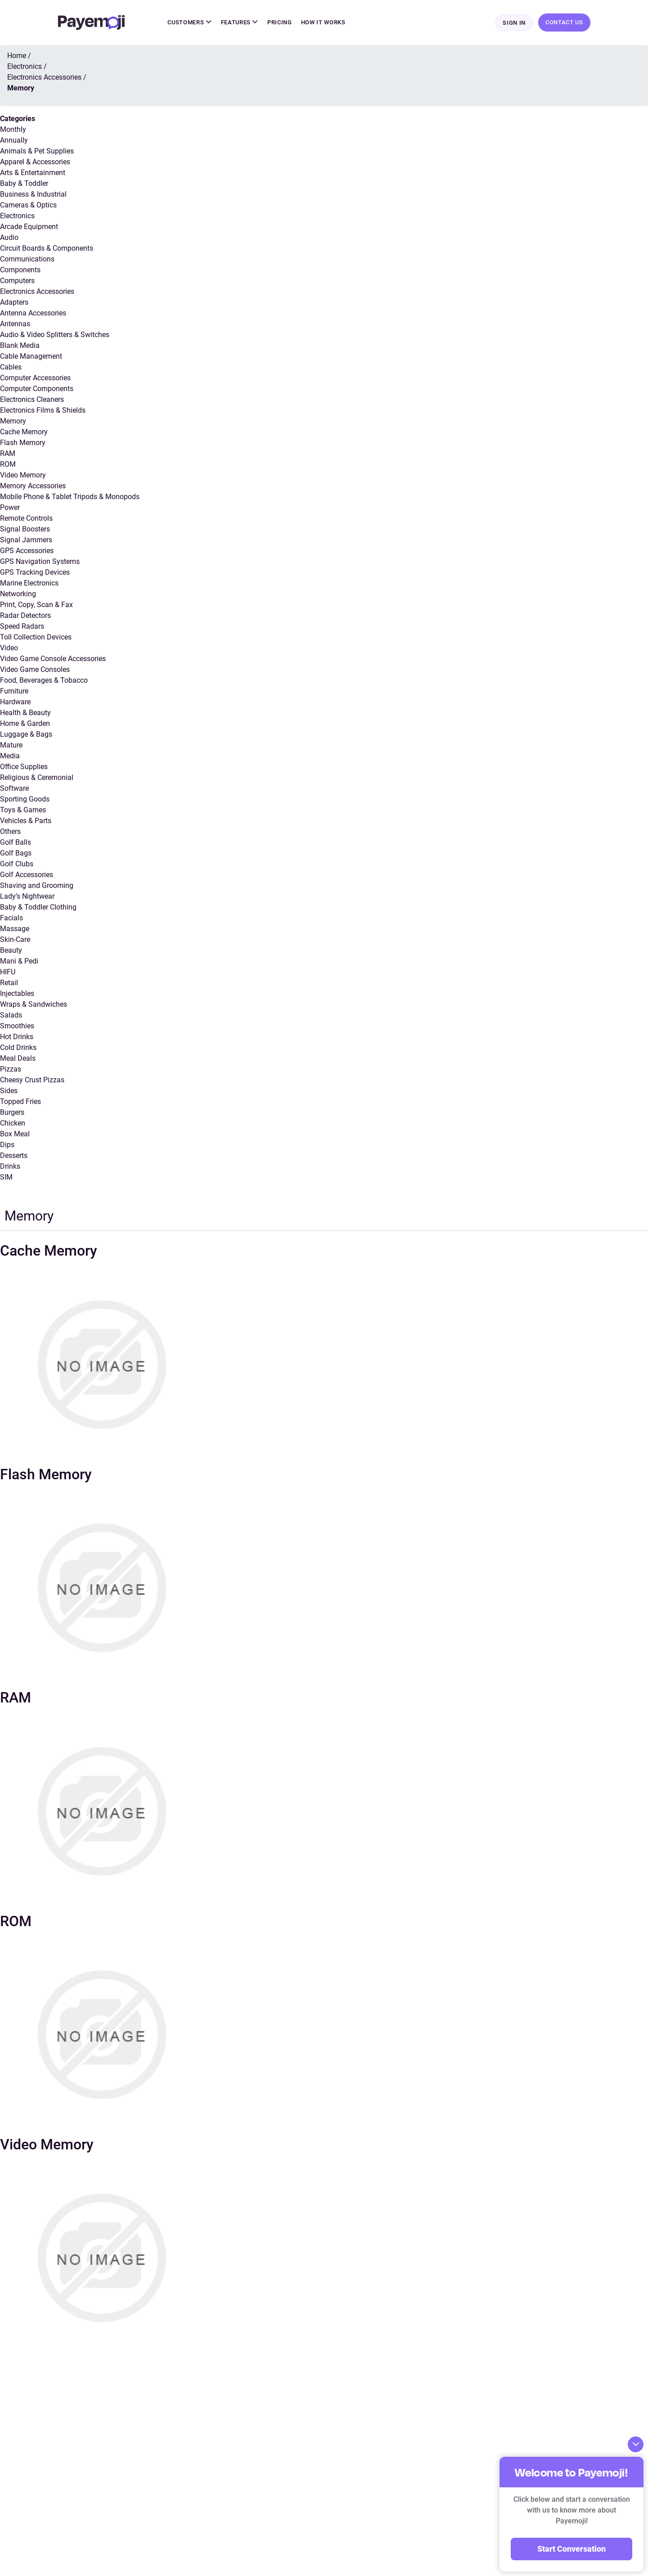 Image resolution: width=648 pixels, height=2576 pixels. What do you see at coordinates (35, 670) in the screenshot?
I see `Video Game Consoles` at bounding box center [35, 670].